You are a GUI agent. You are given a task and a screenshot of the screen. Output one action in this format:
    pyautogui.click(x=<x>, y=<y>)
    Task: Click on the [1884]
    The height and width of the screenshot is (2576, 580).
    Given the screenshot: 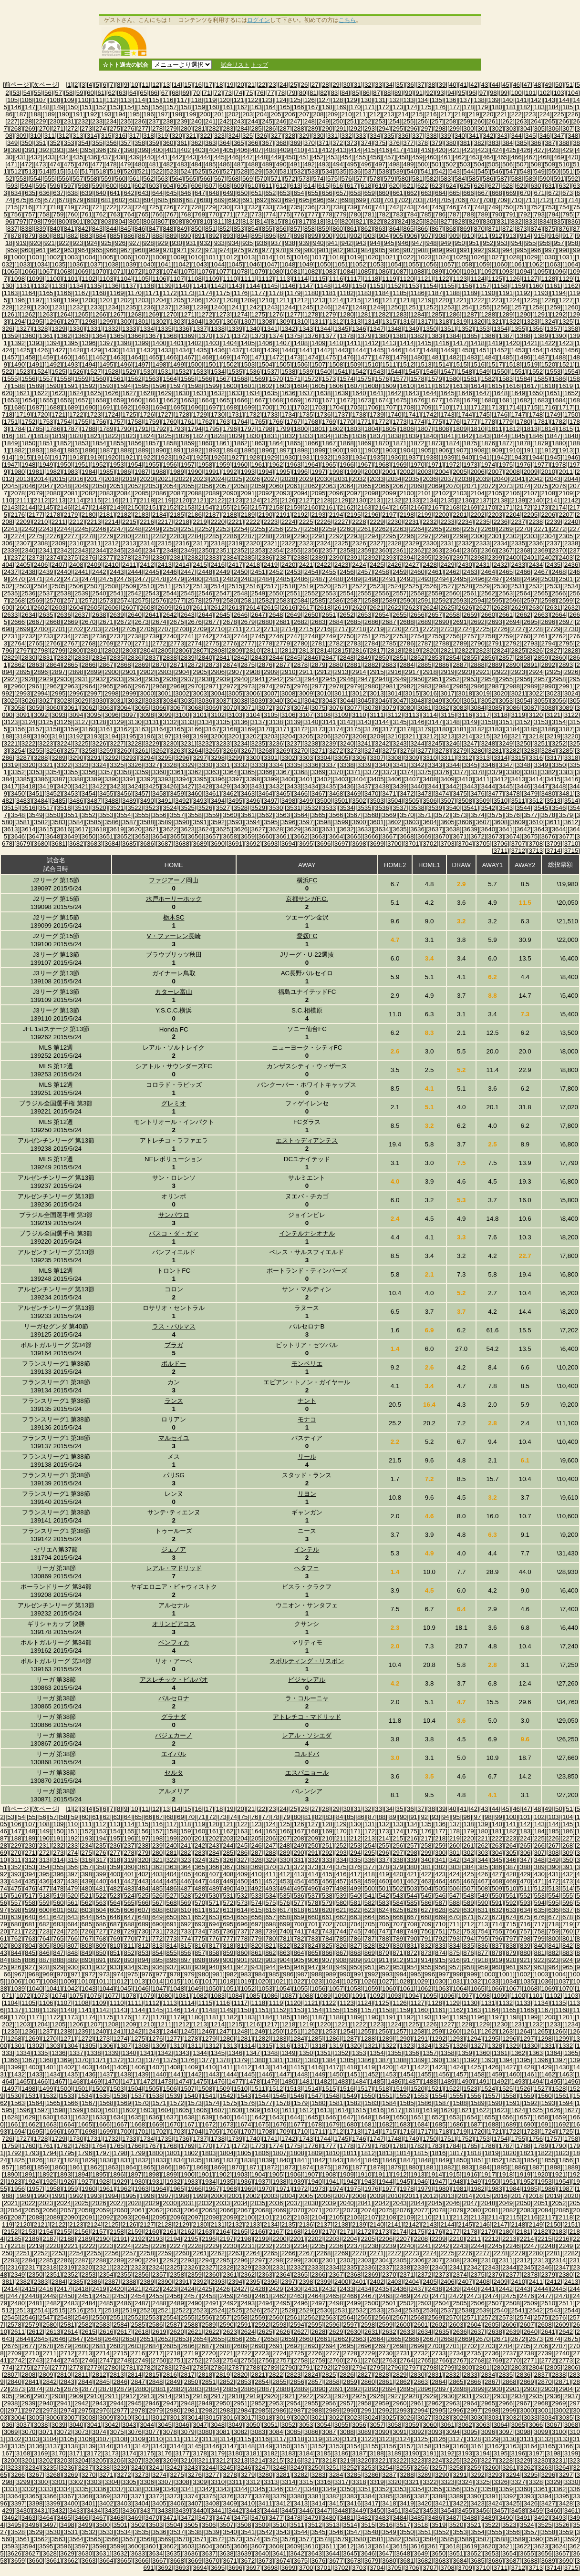 What is the action you would take?
    pyautogui.click(x=53, y=450)
    